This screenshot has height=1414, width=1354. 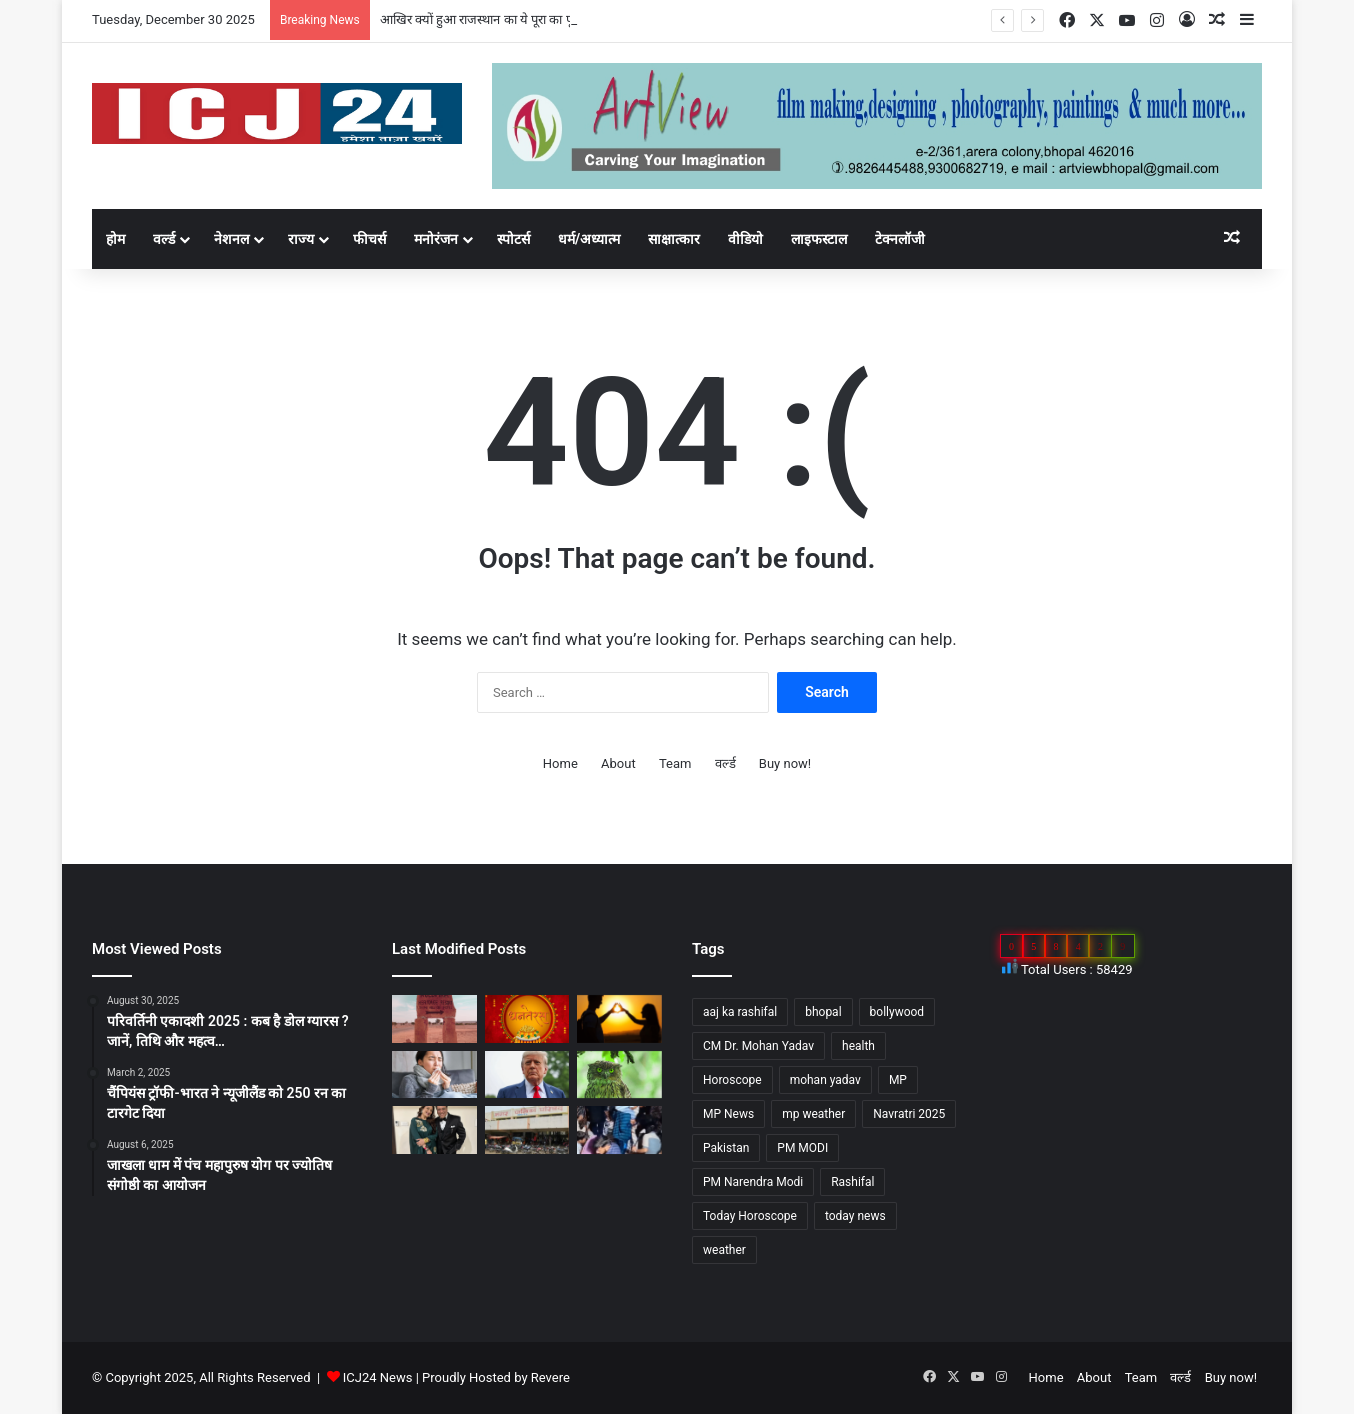 I want to click on weather [weather (51 items)], so click(x=724, y=1250).